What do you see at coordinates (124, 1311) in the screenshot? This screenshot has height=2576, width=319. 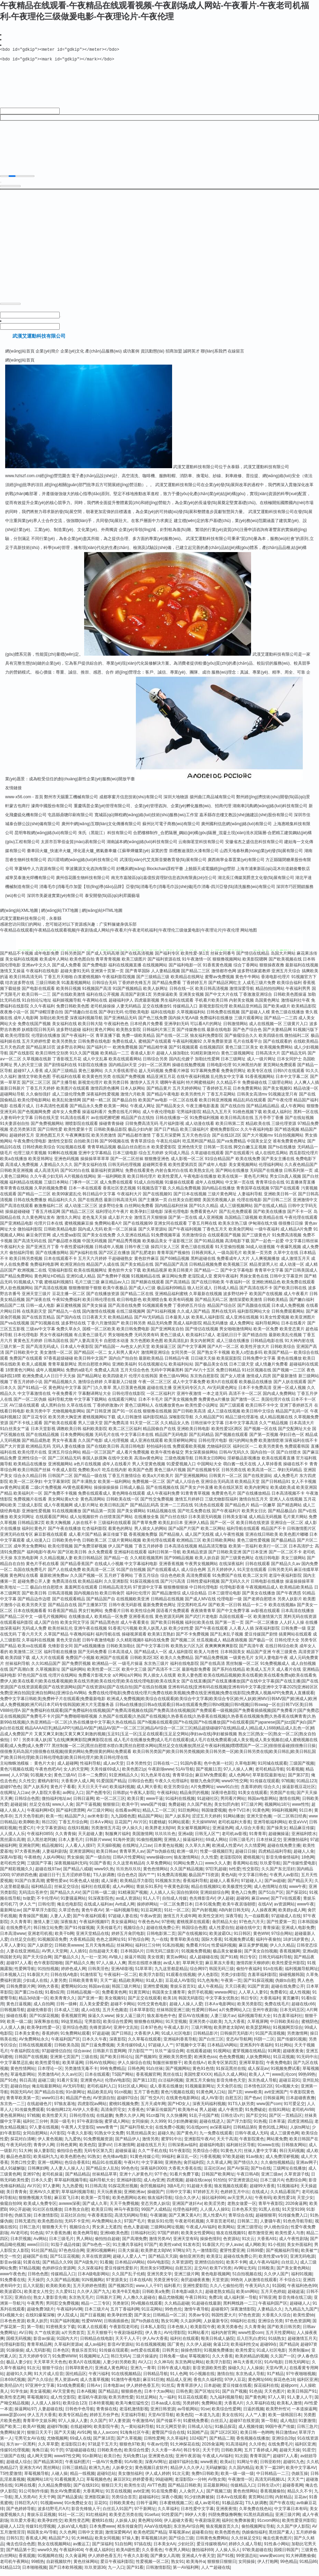 I see `国产高清在线免费` at bounding box center [124, 1311].